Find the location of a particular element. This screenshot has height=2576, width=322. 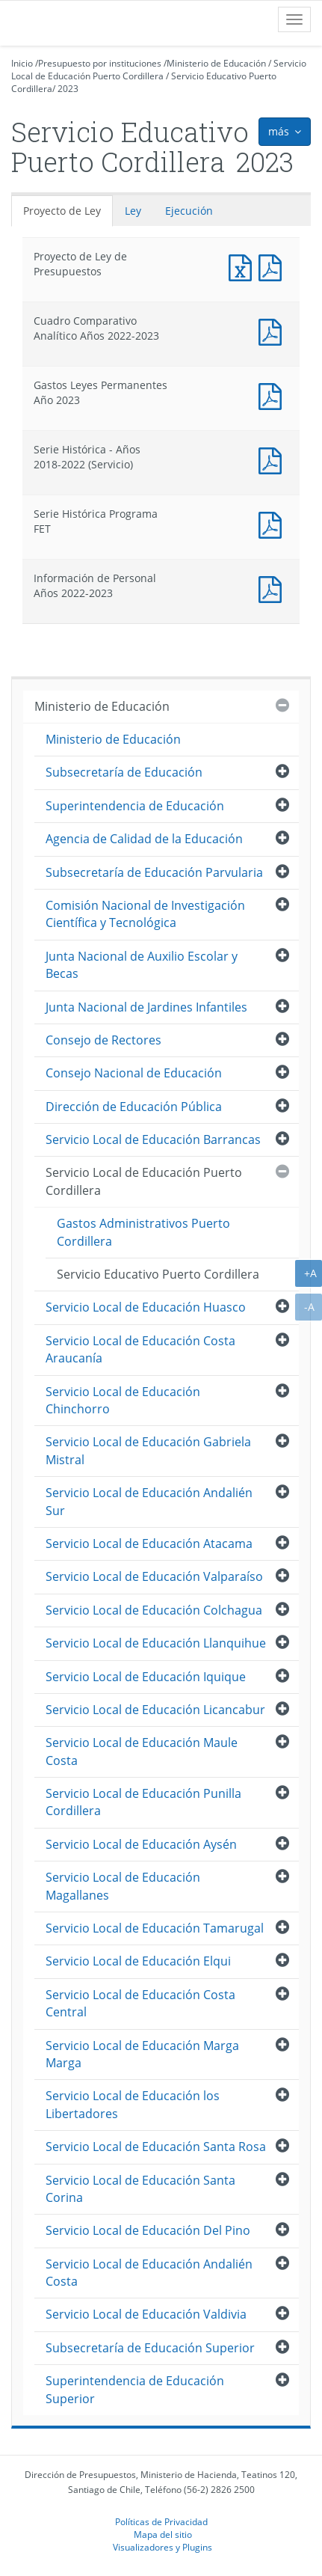

Mapa del sitio is located at coordinates (163, 2534).